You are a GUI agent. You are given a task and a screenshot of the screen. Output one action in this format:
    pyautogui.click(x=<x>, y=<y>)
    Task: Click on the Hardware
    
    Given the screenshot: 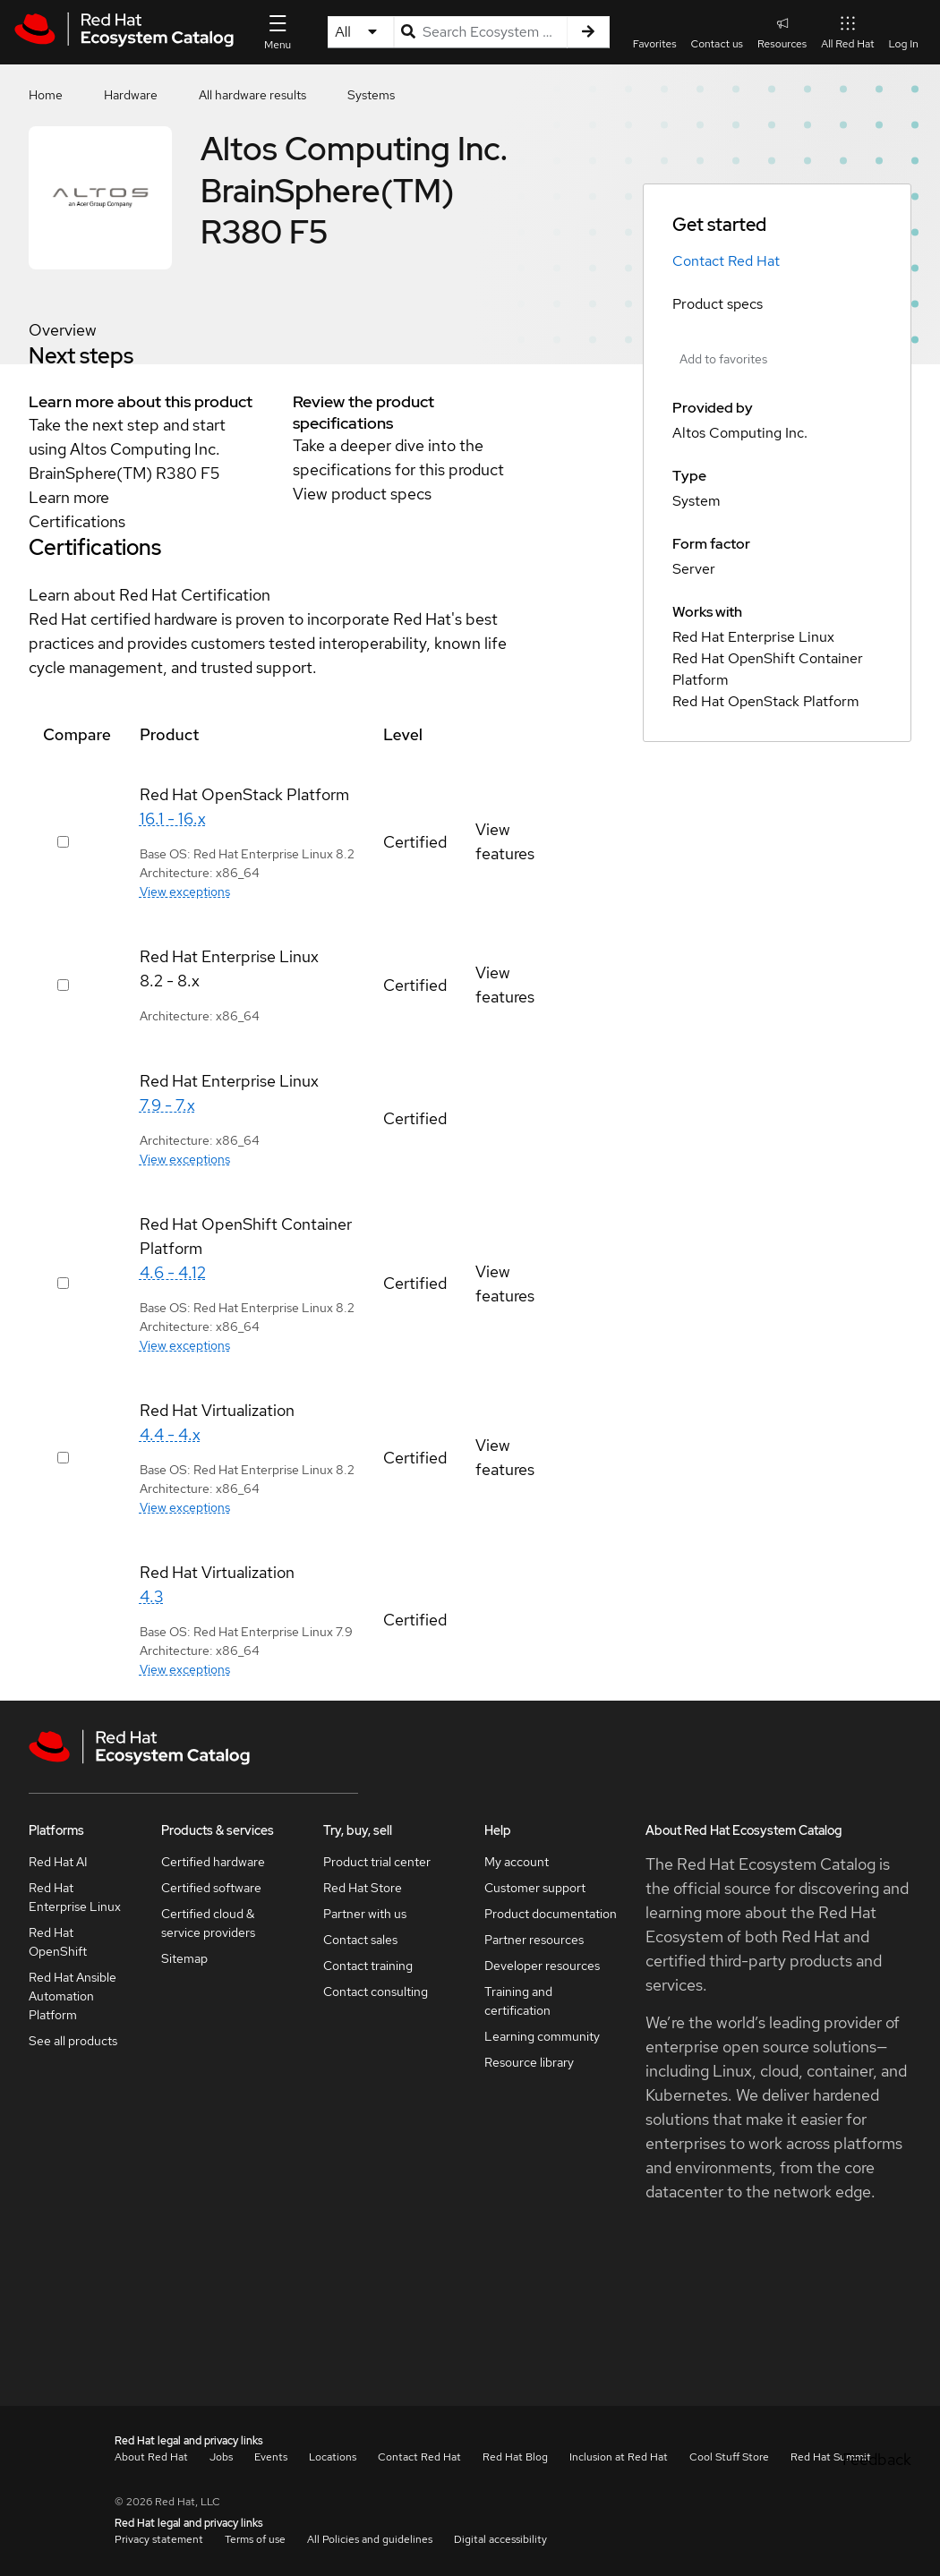 What is the action you would take?
    pyautogui.click(x=131, y=95)
    